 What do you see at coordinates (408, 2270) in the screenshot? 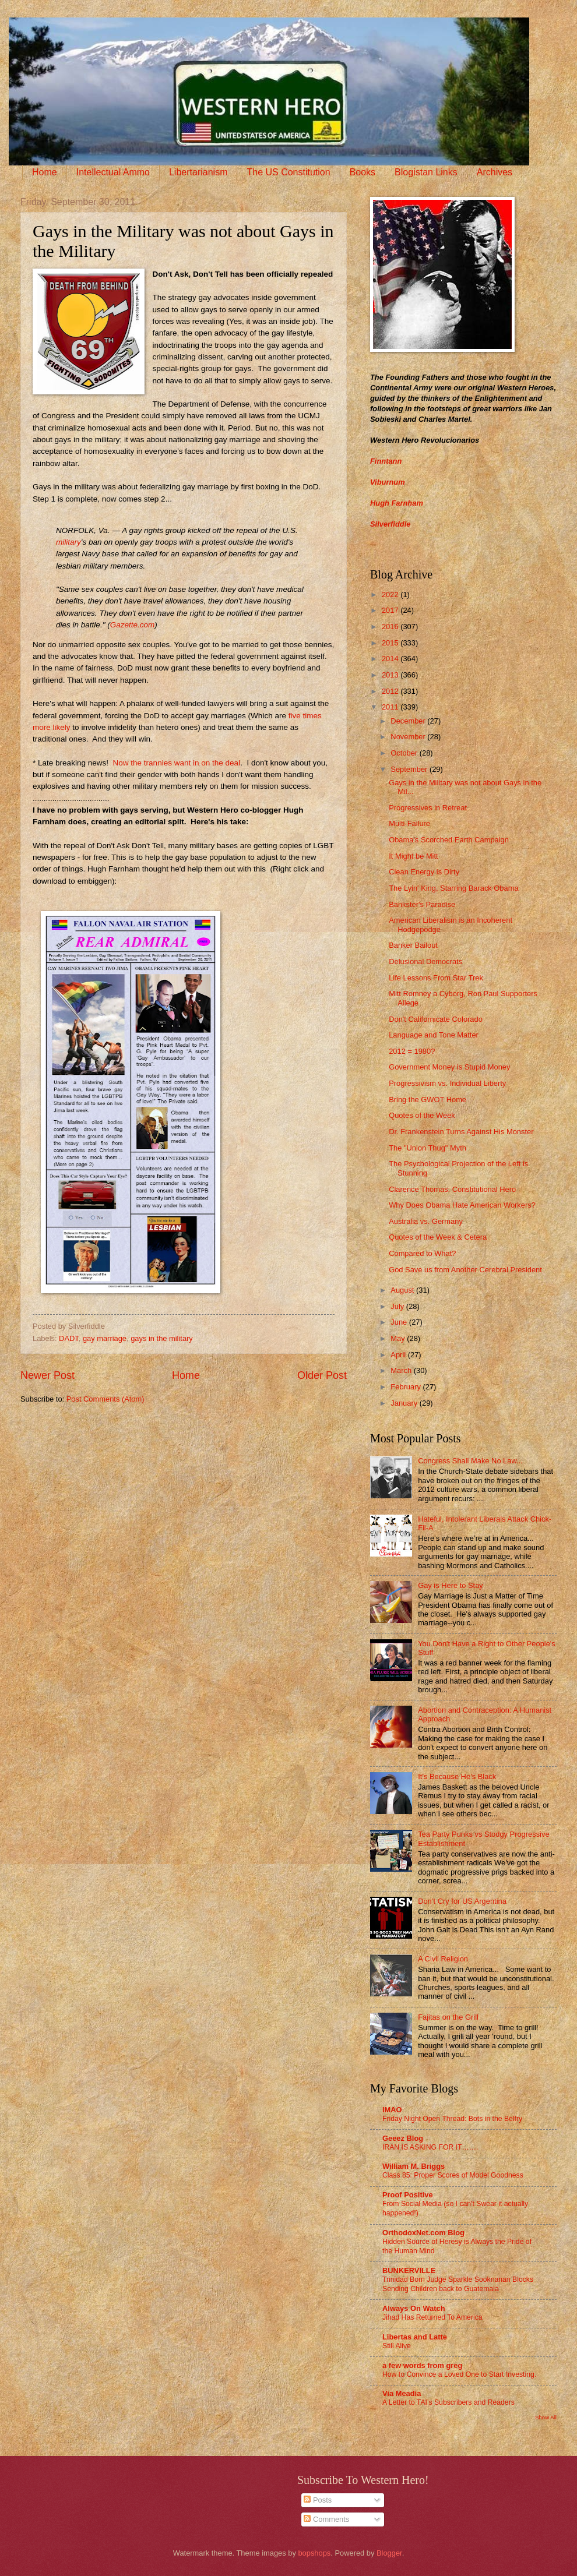
I see `BUNKERVILLE` at bounding box center [408, 2270].